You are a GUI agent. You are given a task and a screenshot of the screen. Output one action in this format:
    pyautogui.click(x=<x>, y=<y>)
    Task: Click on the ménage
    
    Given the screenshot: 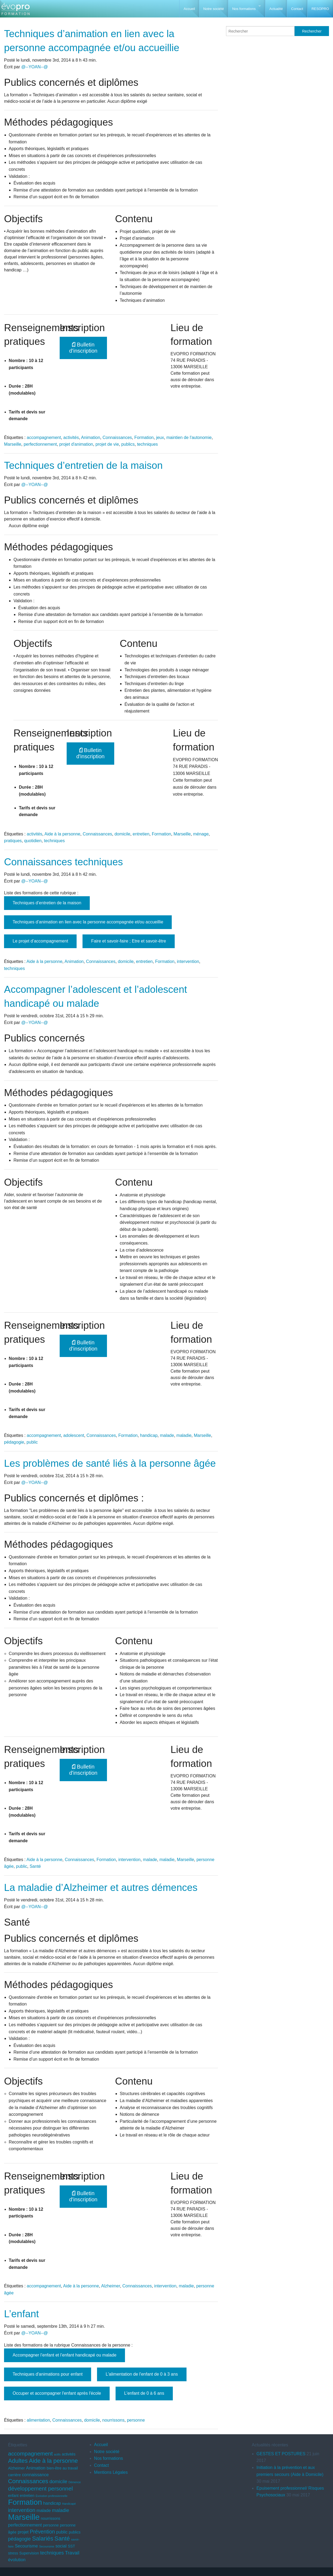 What is the action you would take?
    pyautogui.click(x=201, y=834)
    